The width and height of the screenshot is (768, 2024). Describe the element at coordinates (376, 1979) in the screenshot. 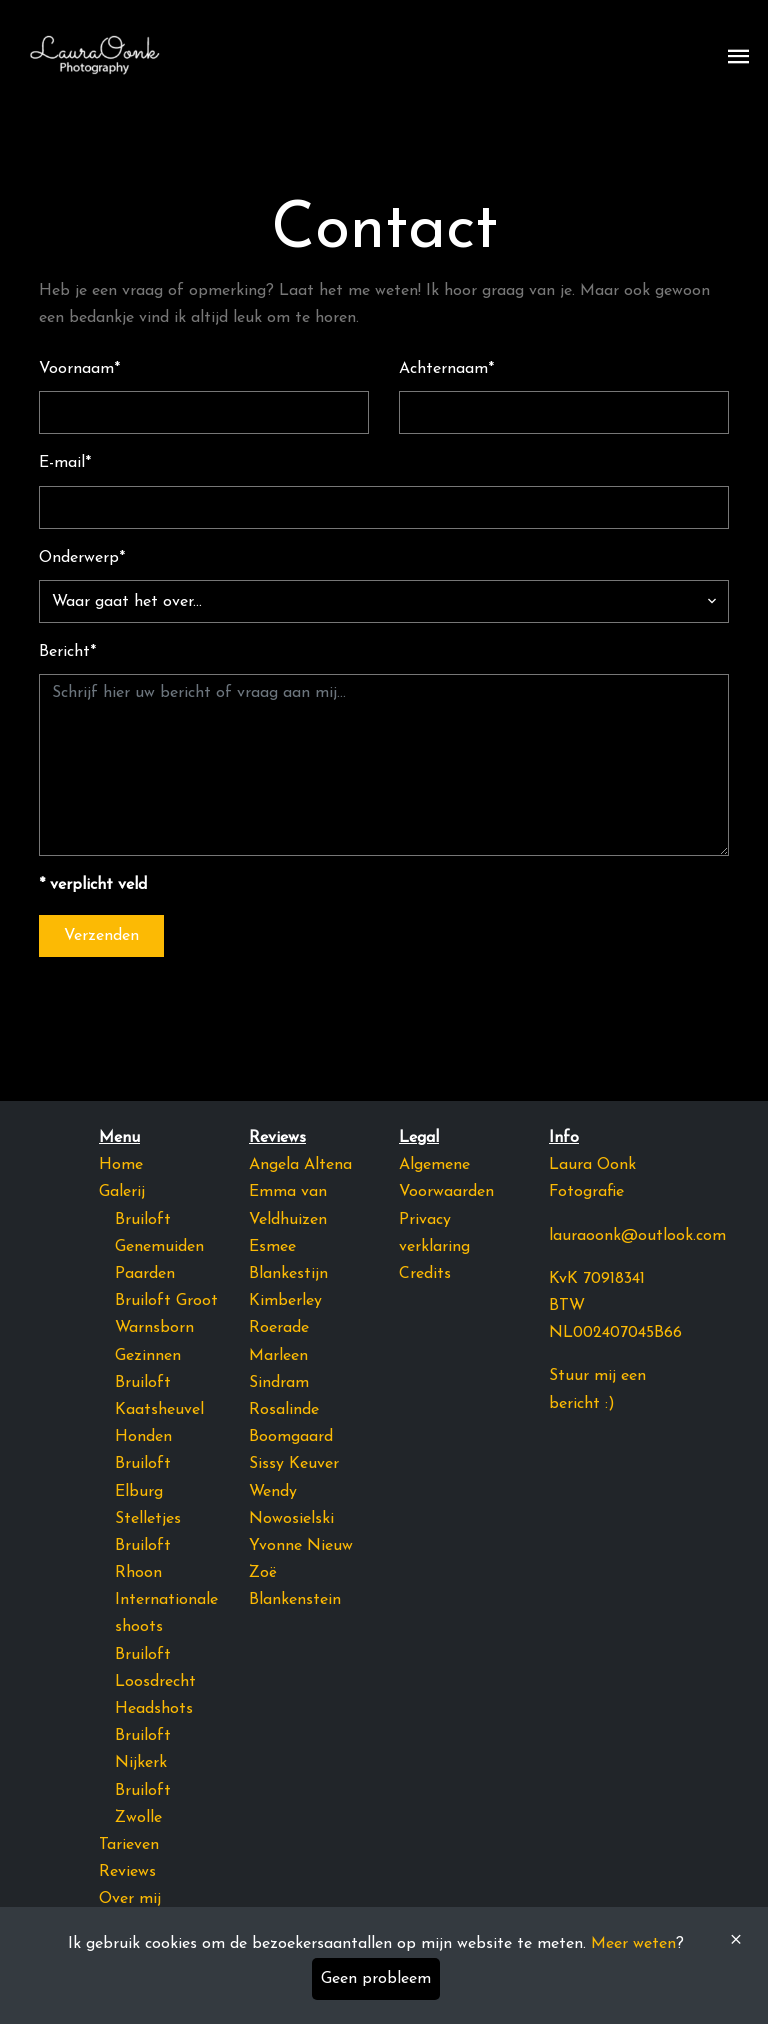

I see `Geen probleem` at that location.